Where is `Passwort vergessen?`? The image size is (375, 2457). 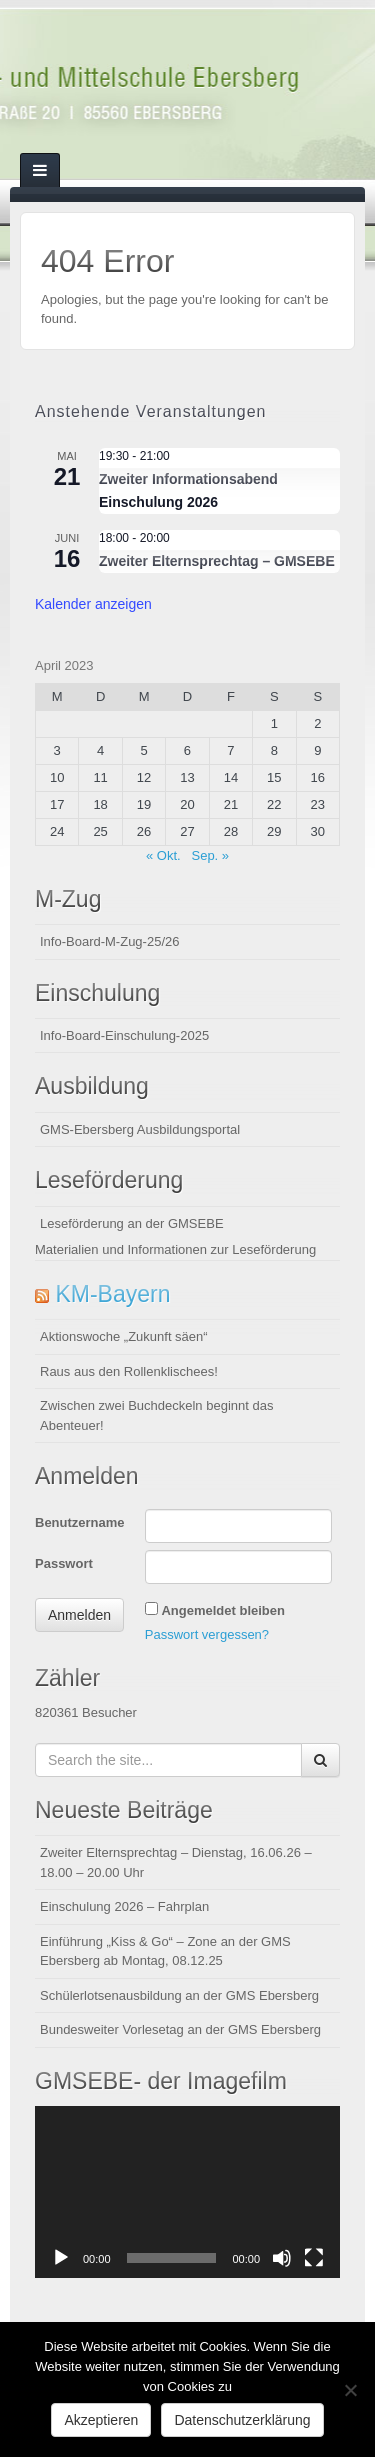 Passwort vergessen? is located at coordinates (207, 1634).